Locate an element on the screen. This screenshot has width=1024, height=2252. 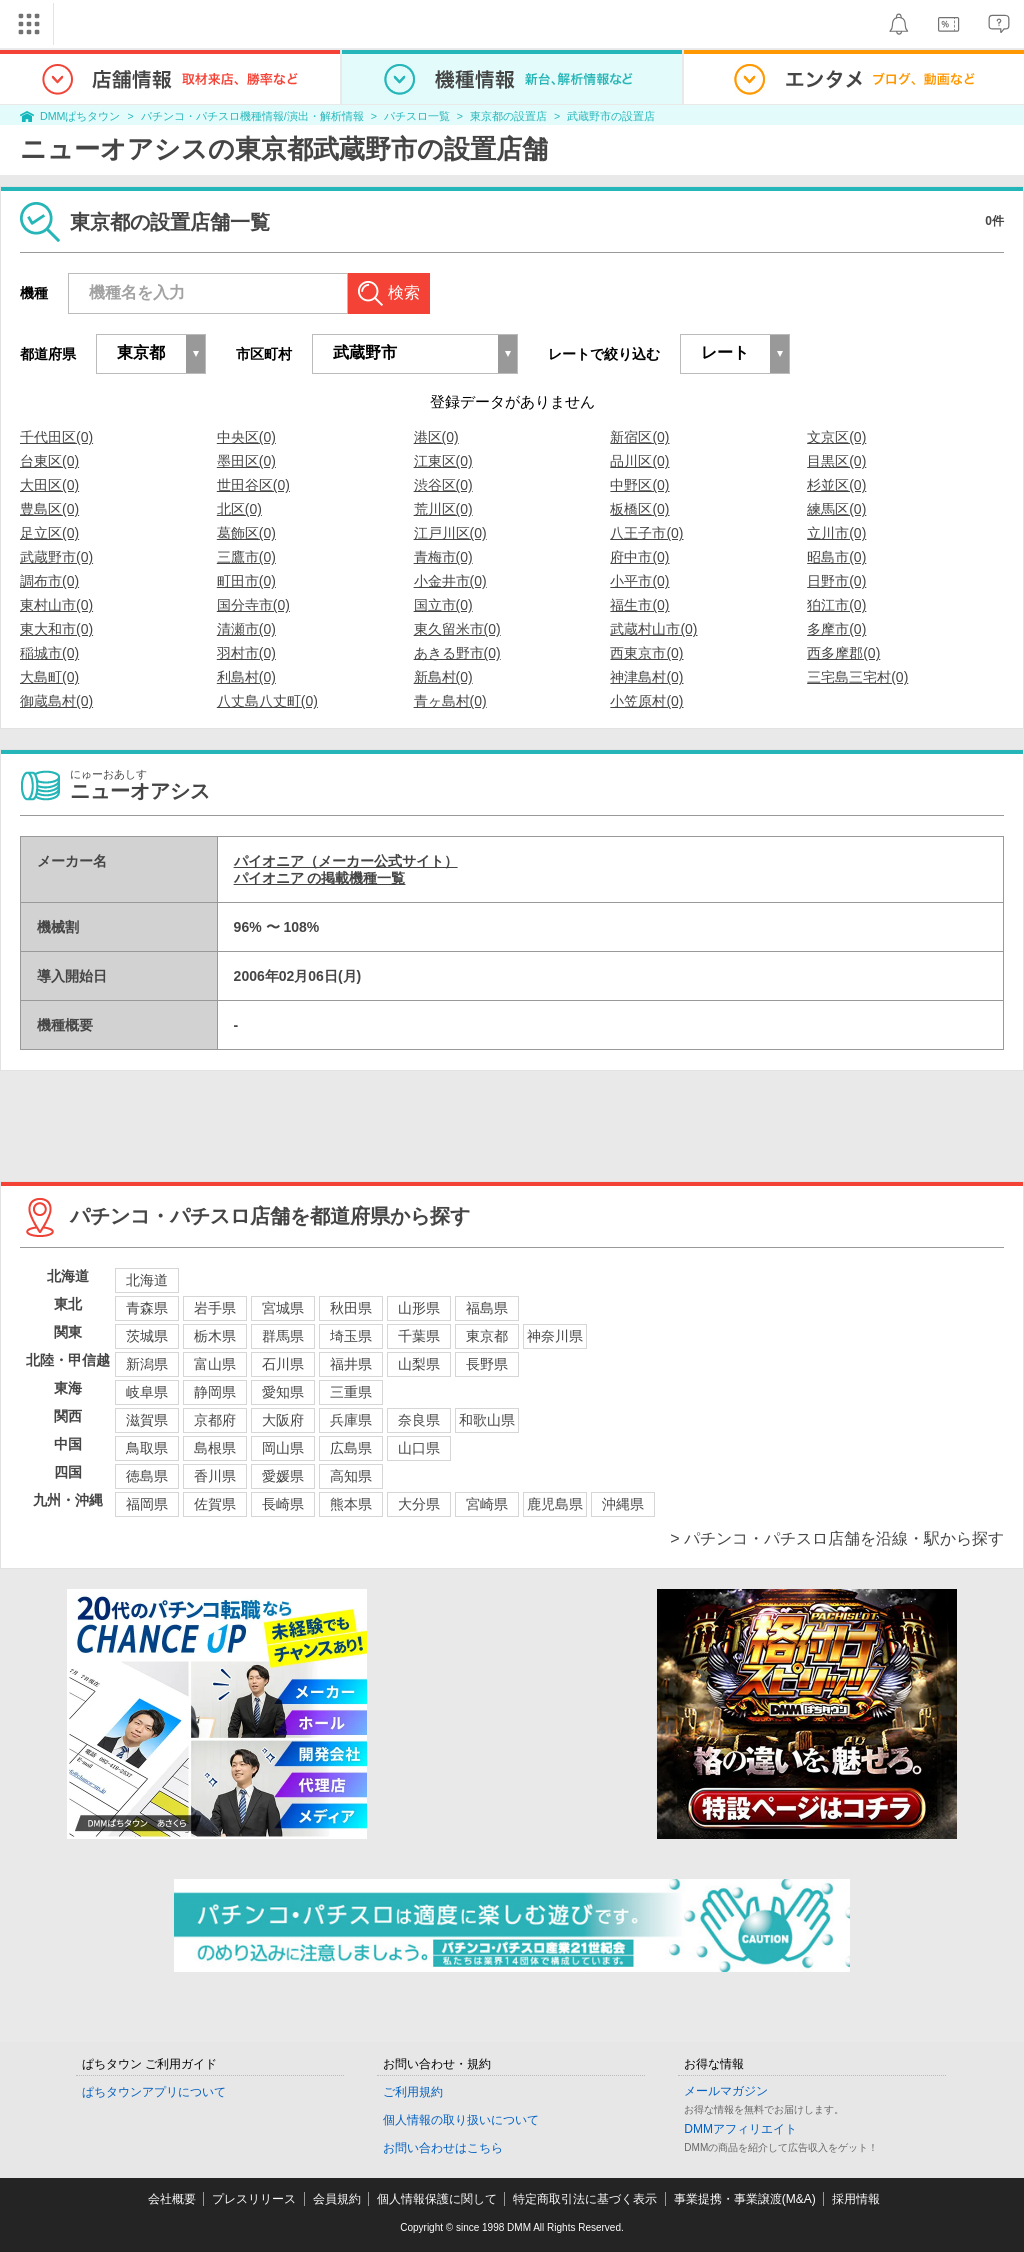
荒川区(0) is located at coordinates (443, 509).